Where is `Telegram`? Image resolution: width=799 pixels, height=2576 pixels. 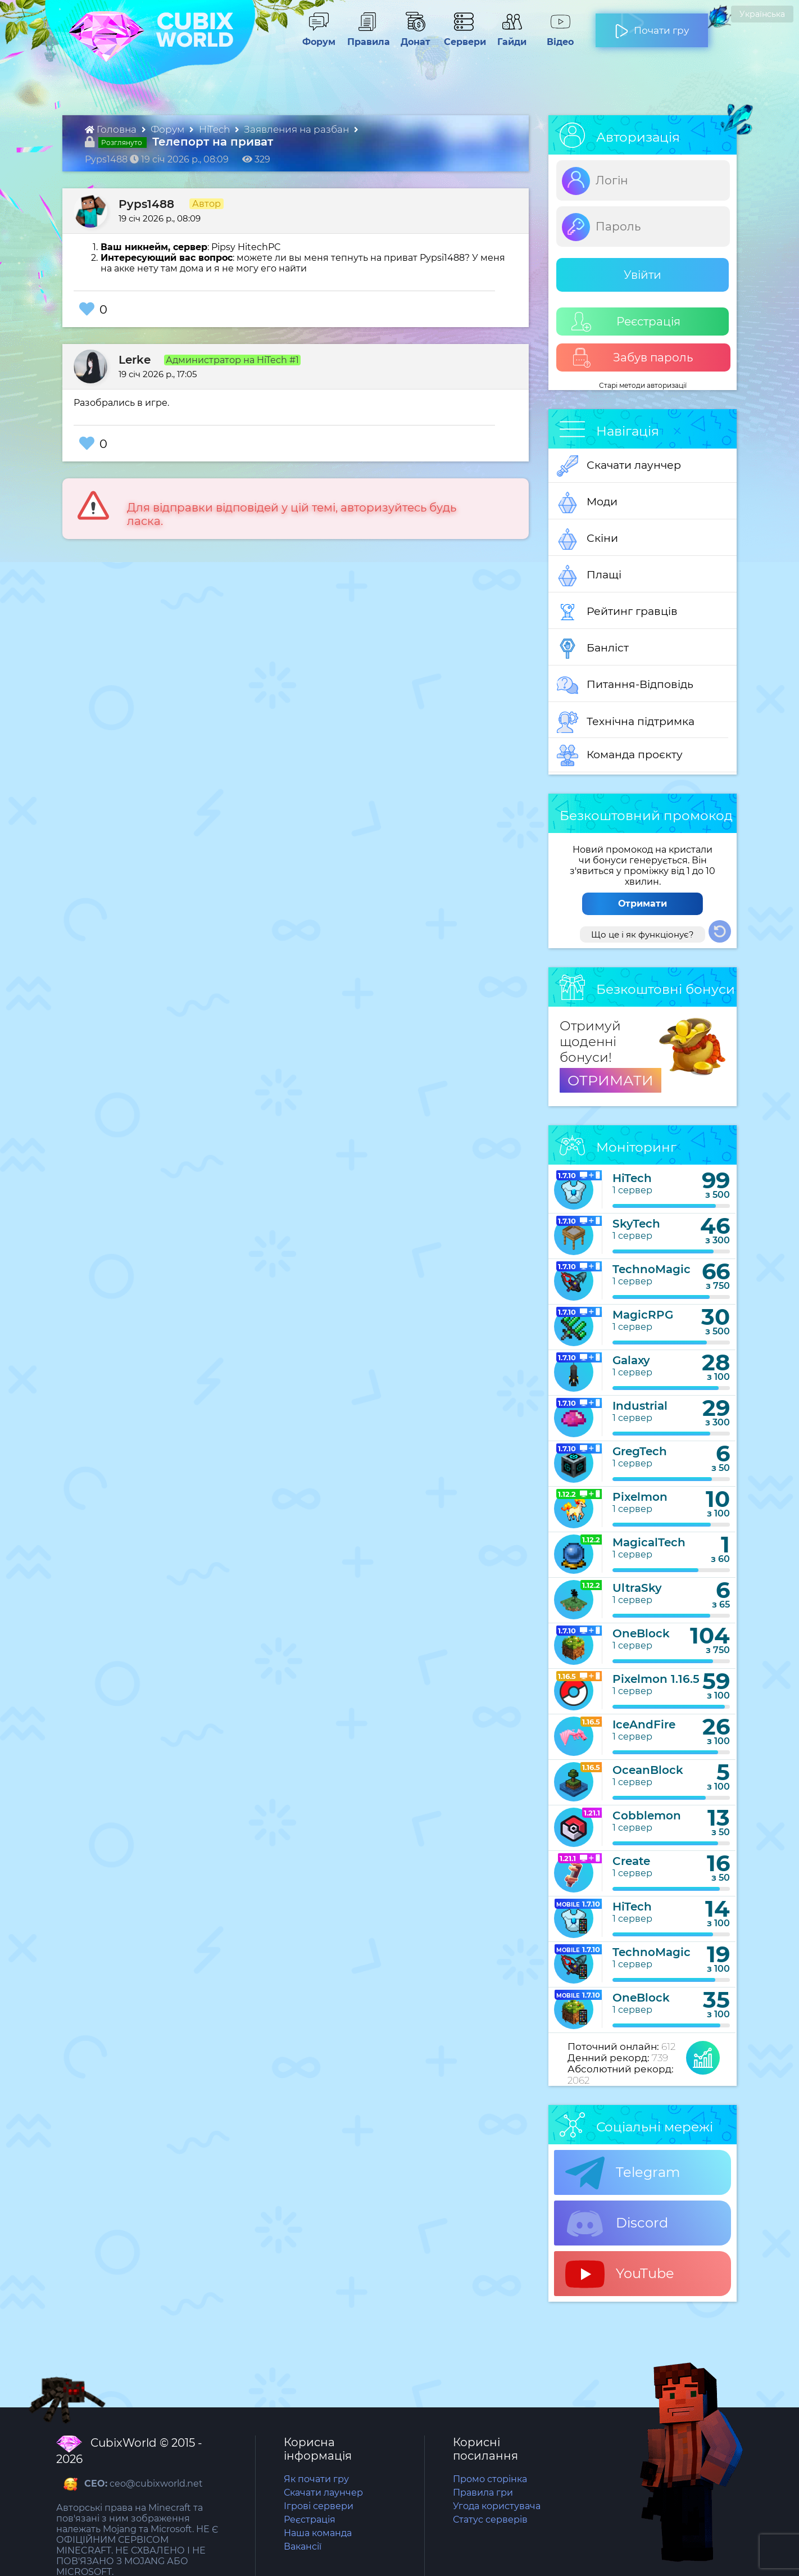
Telegram is located at coordinates (622, 2173).